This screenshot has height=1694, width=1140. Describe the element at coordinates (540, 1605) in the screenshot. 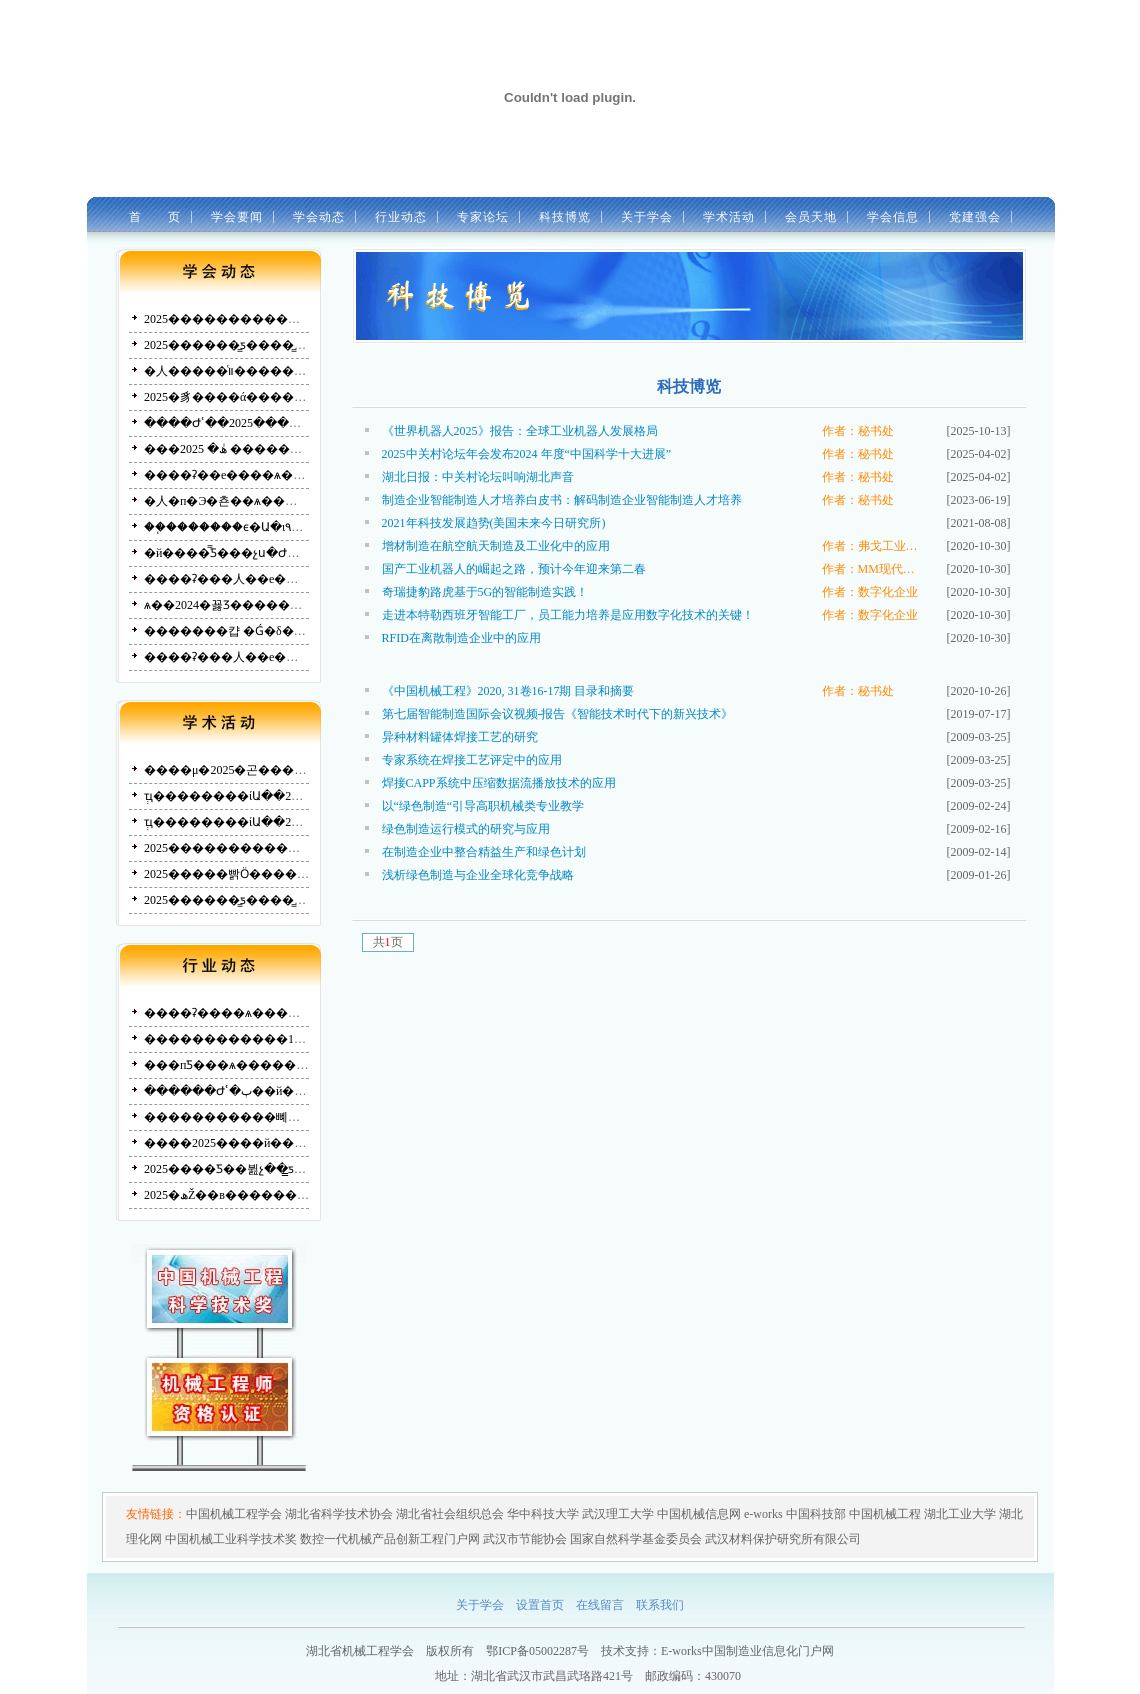

I see `设置首页` at that location.